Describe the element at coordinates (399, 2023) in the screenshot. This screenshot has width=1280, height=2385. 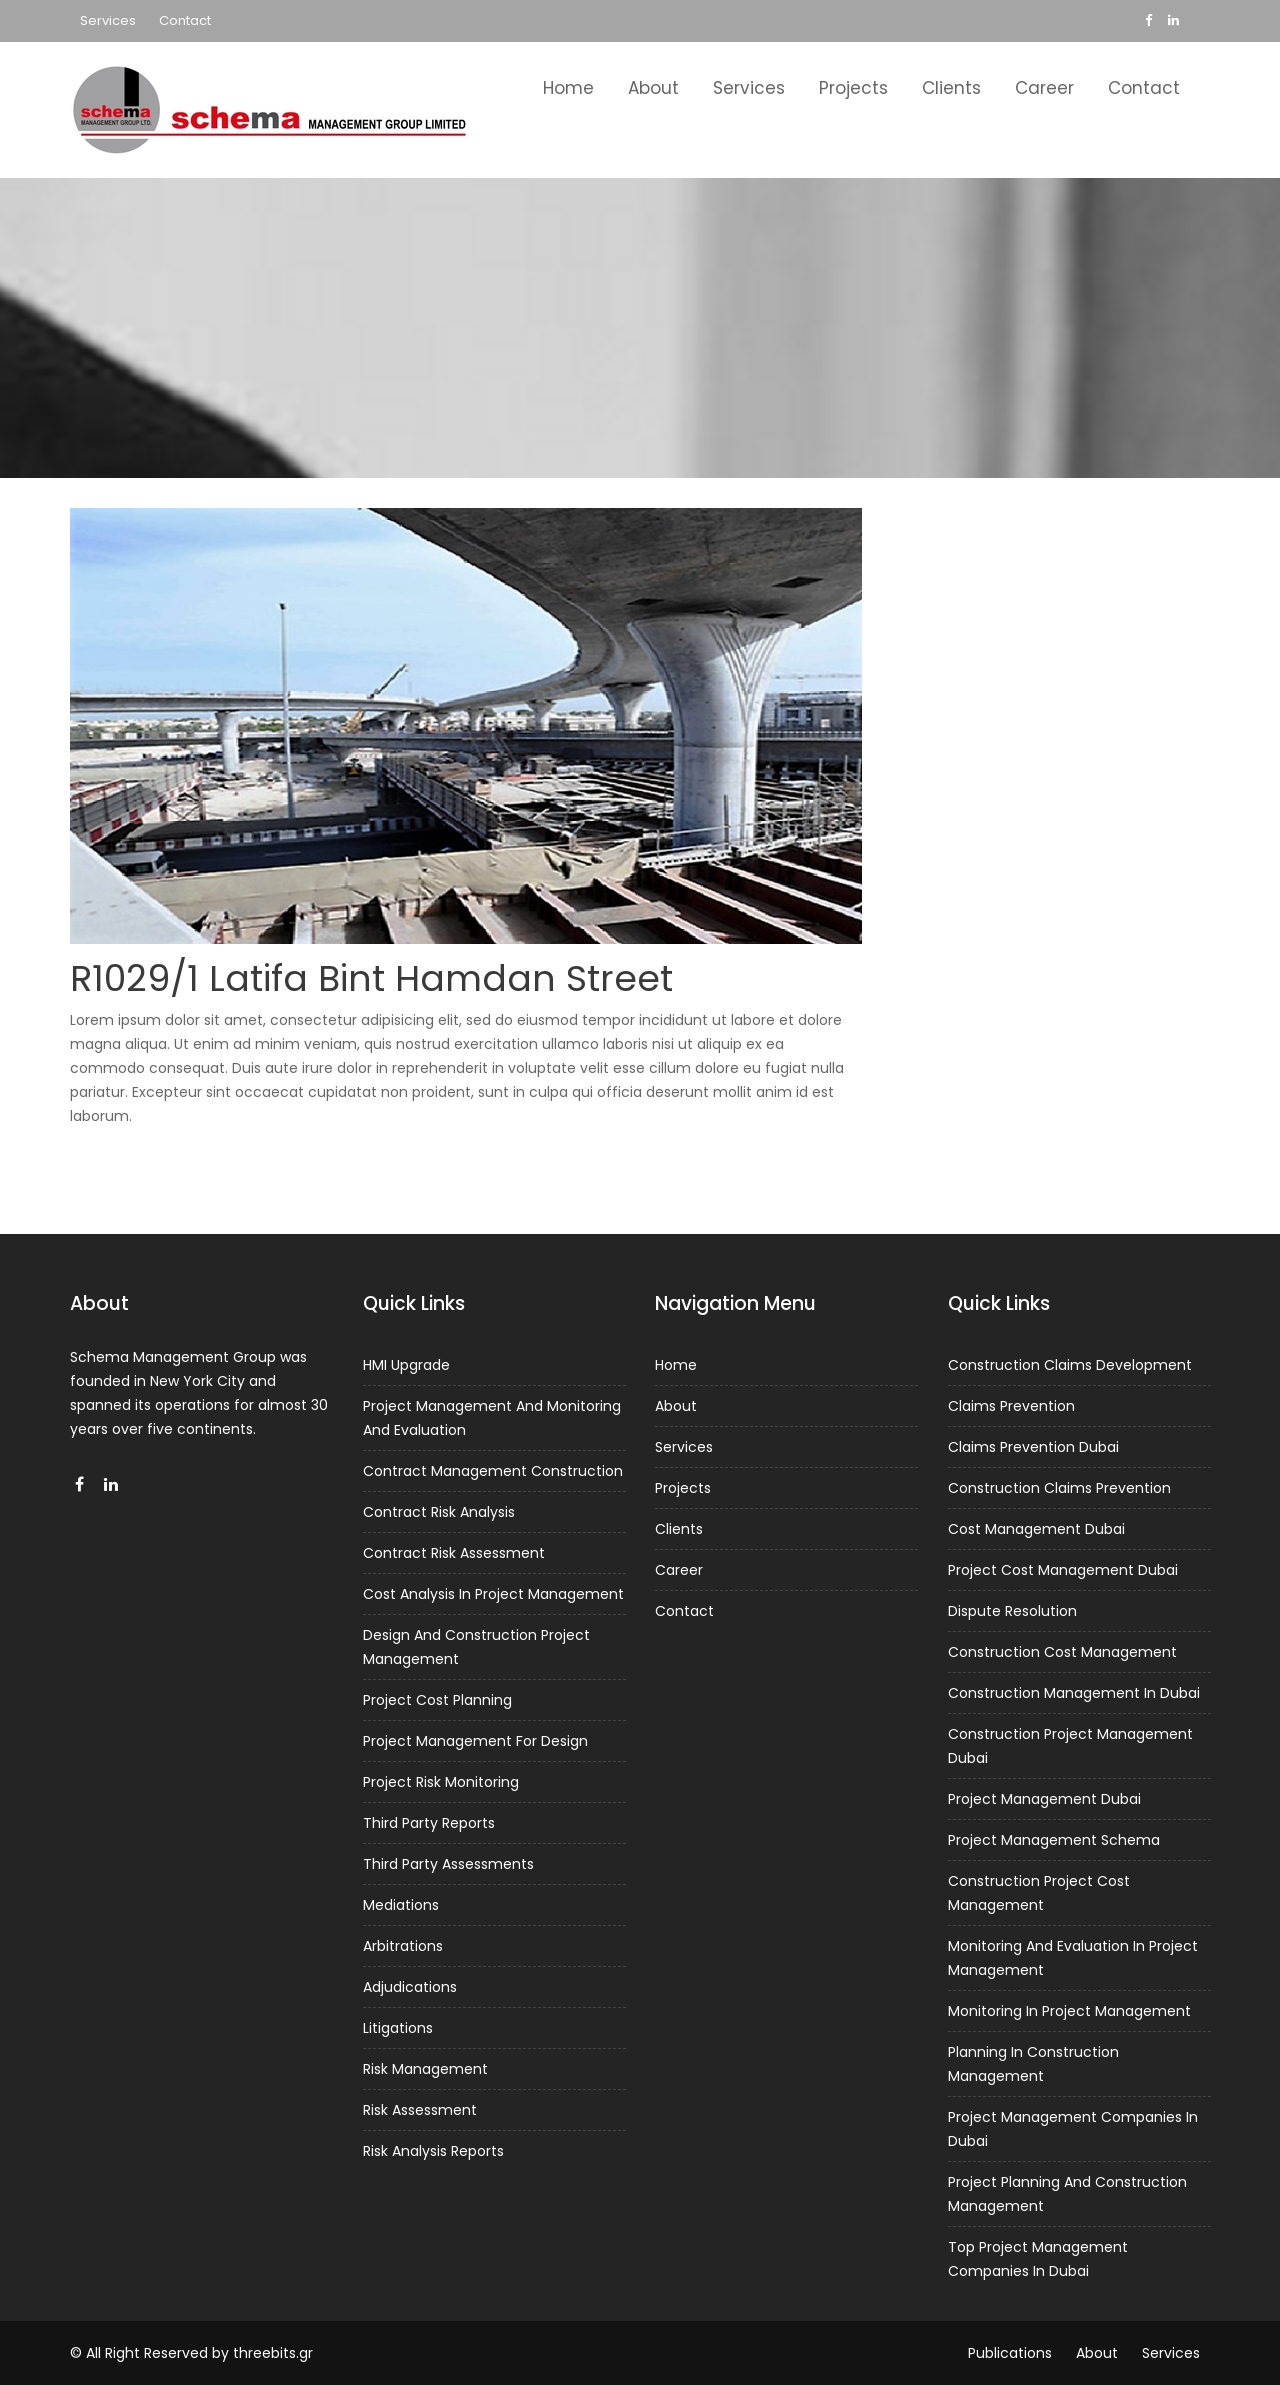
I see `Litigations` at that location.